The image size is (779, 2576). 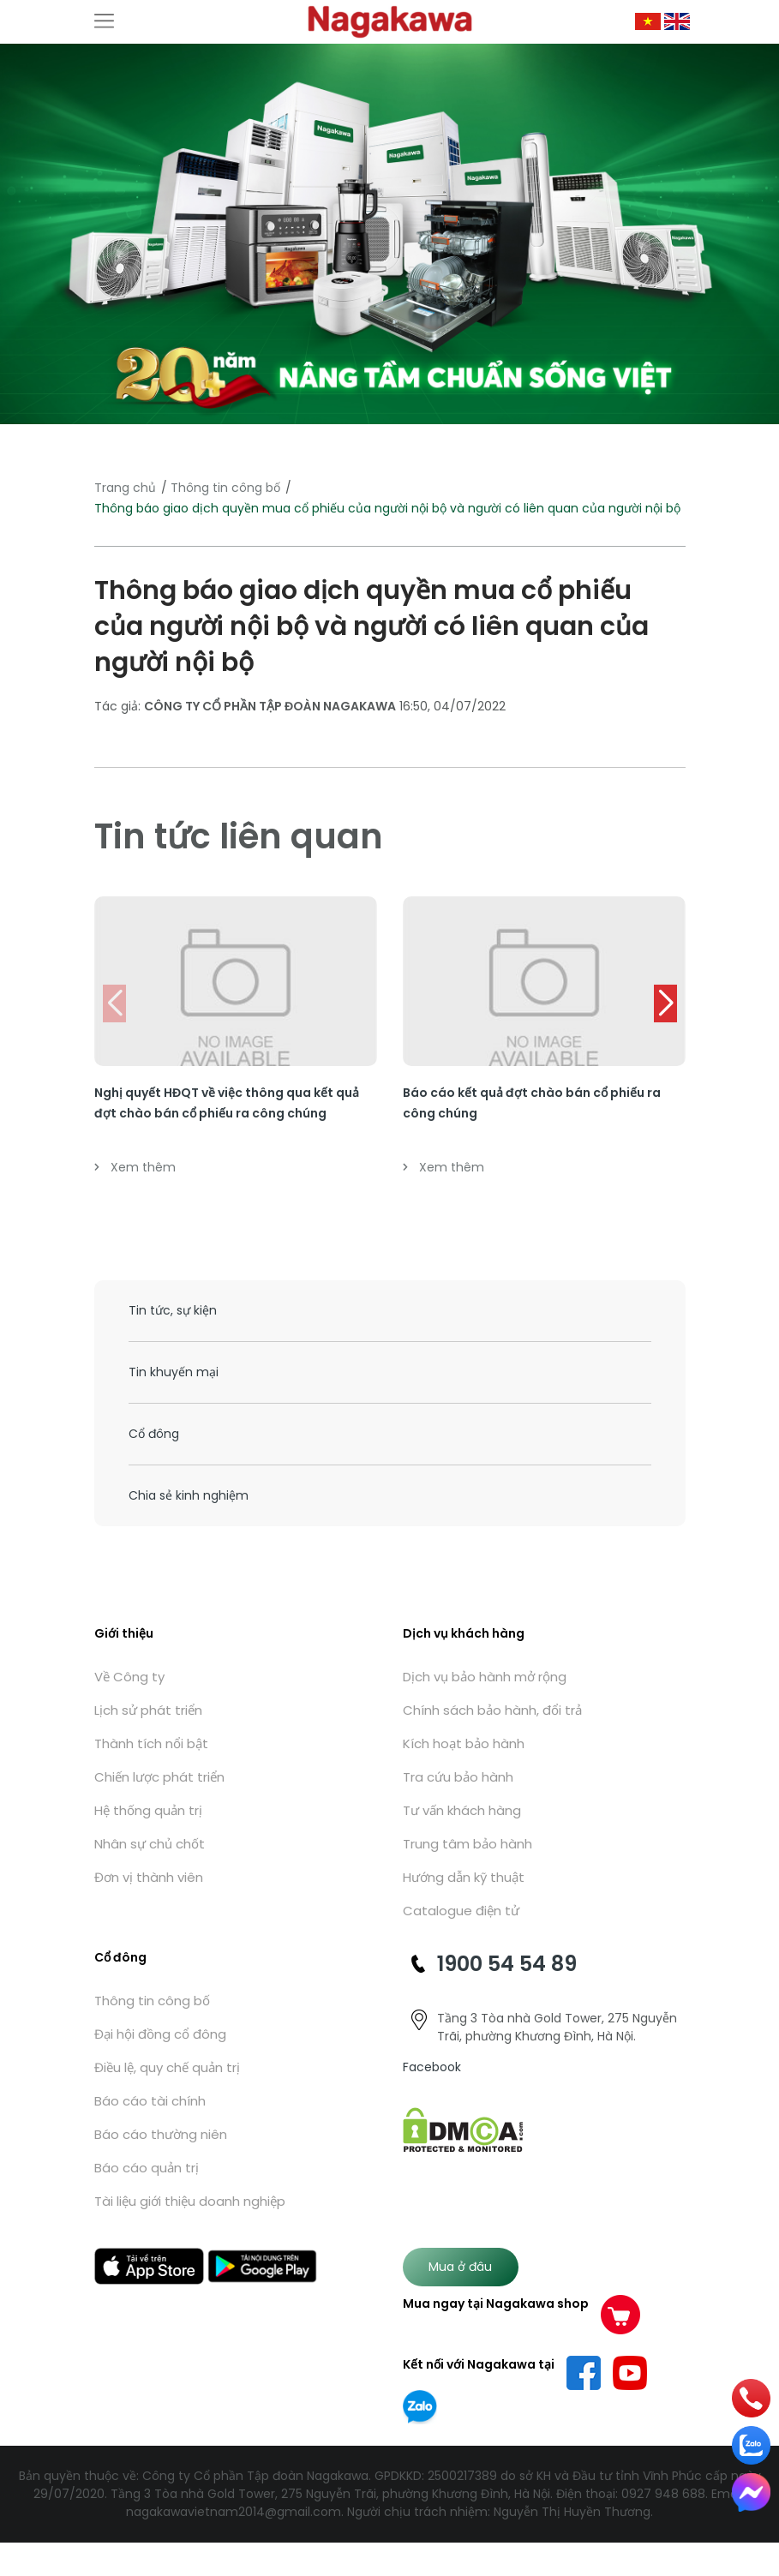 I want to click on [button], so click(x=665, y=1003).